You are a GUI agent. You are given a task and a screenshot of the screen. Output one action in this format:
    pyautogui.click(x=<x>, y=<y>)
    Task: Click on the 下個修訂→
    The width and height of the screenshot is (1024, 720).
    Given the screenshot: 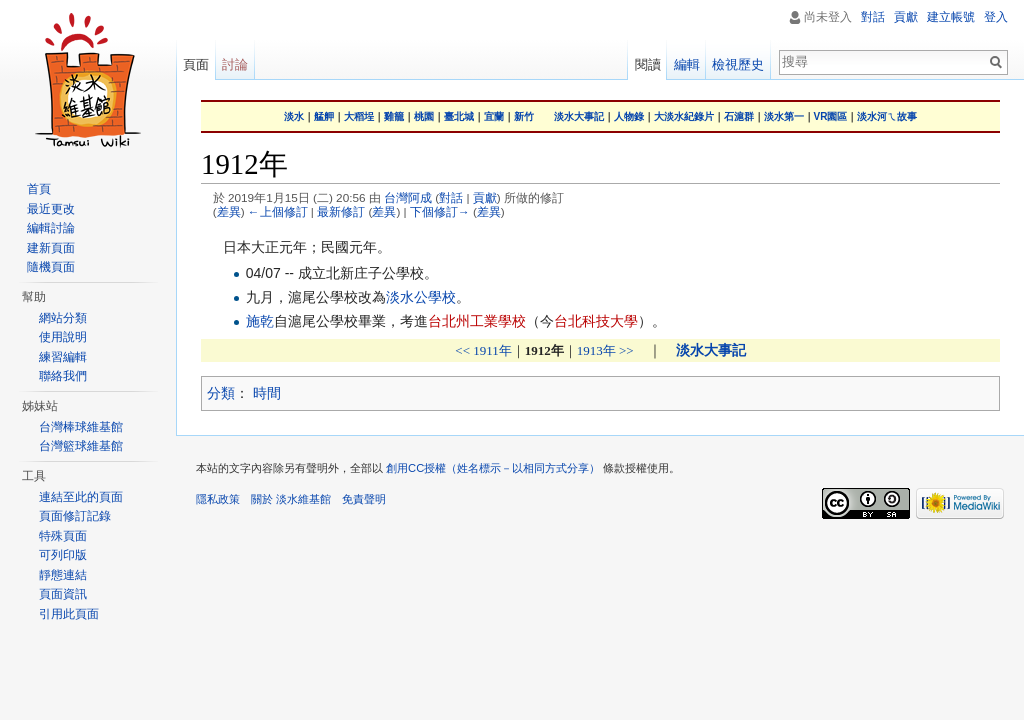 What is the action you would take?
    pyautogui.click(x=440, y=211)
    